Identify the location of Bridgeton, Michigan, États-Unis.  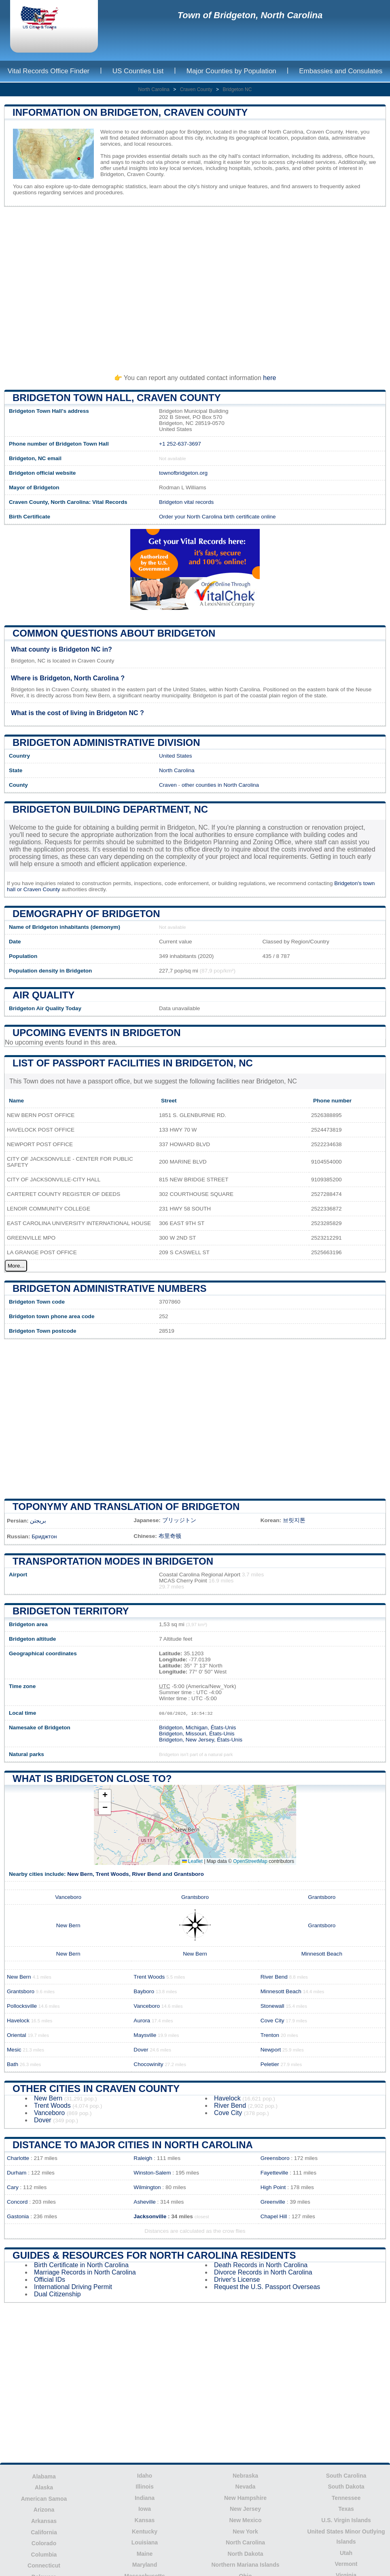
(197, 1727).